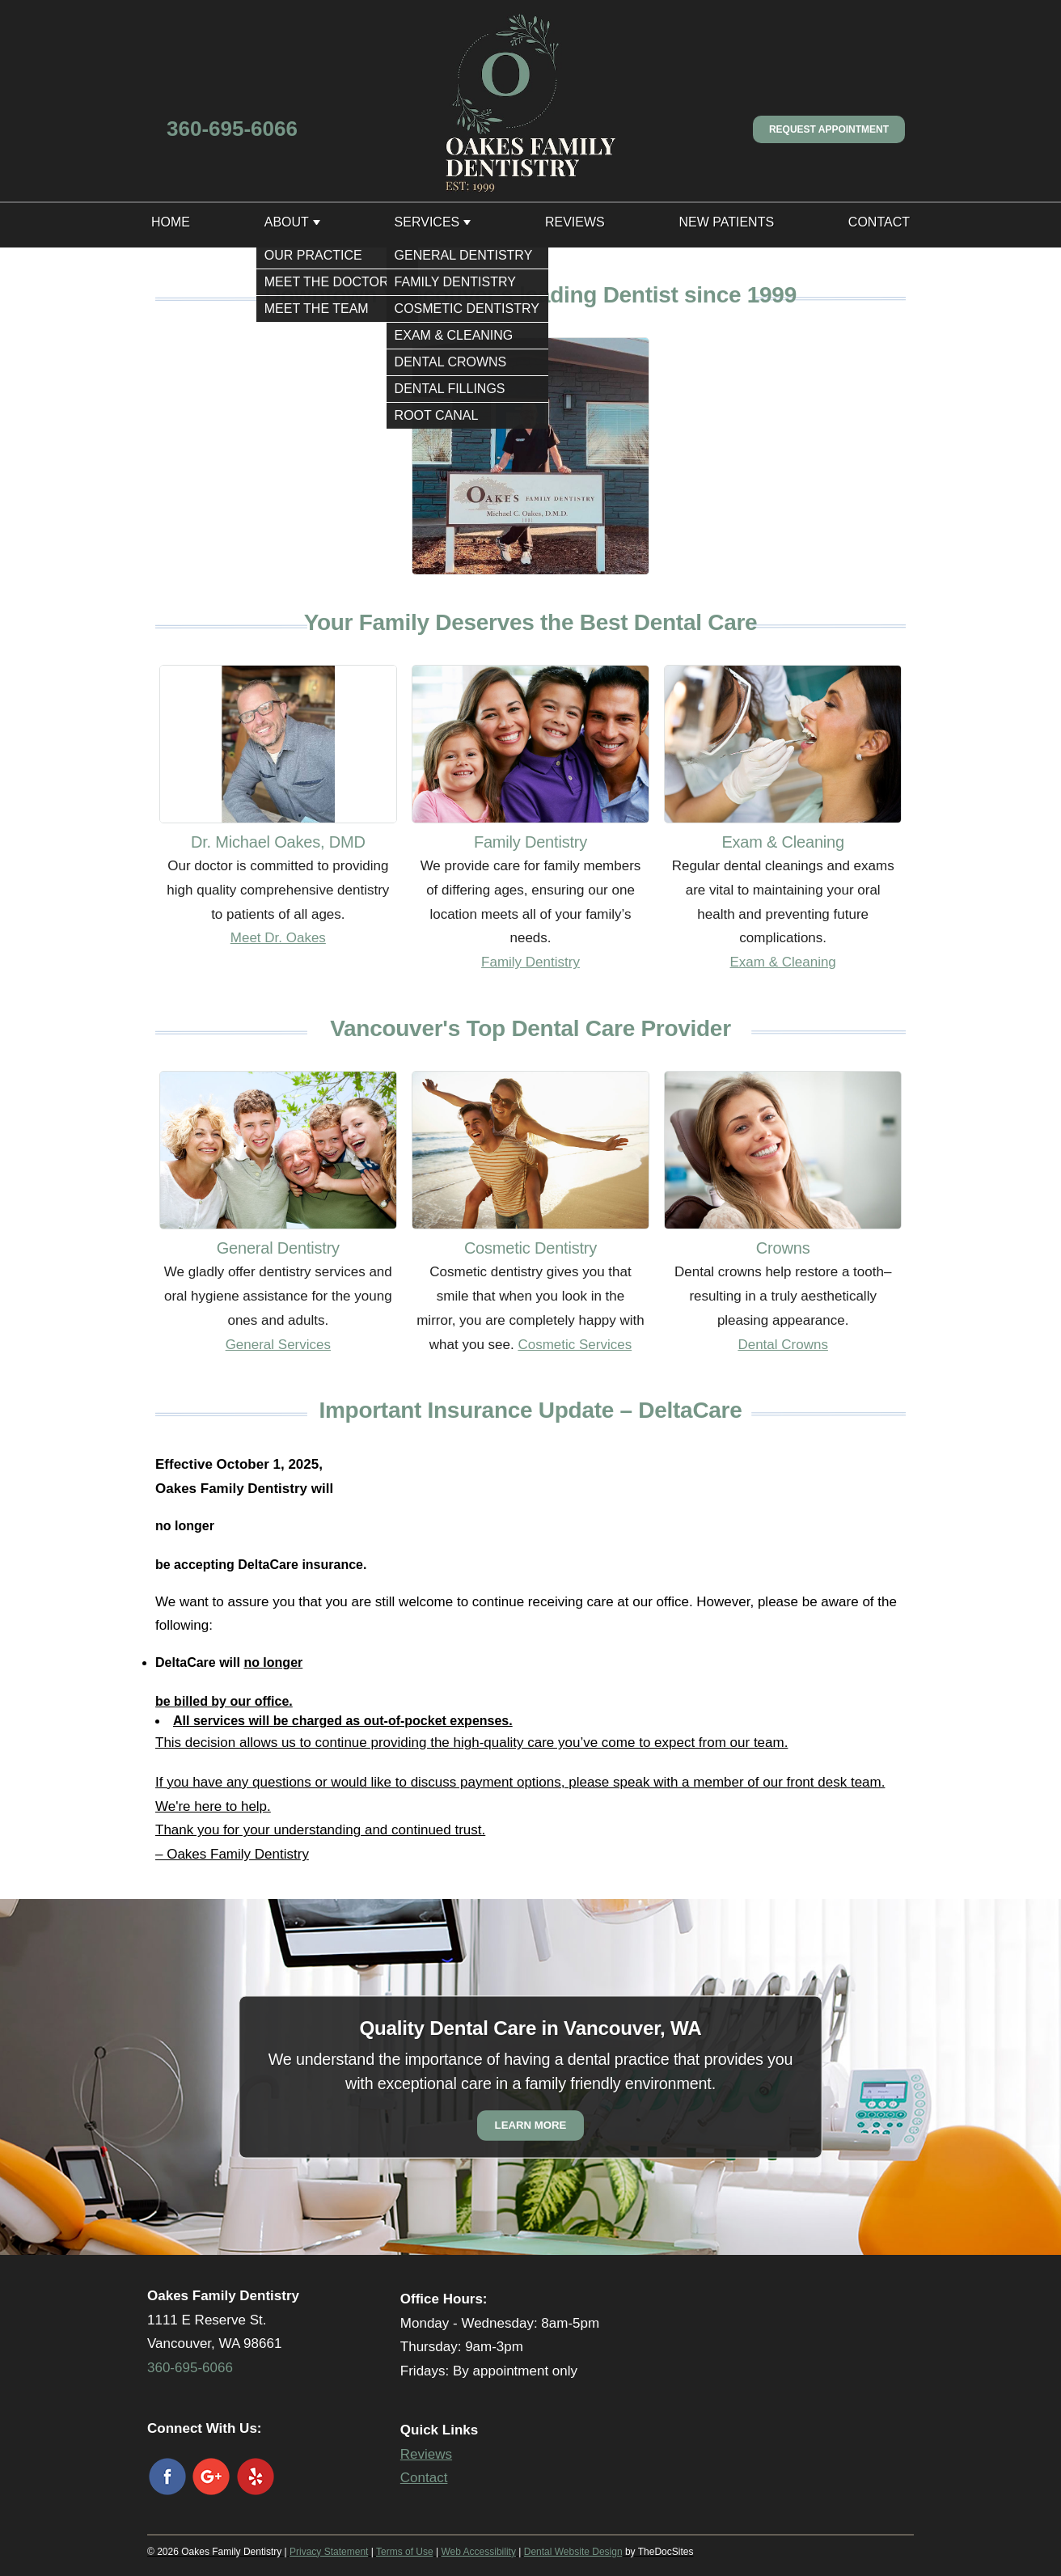 The width and height of the screenshot is (1061, 2576). Describe the element at coordinates (726, 222) in the screenshot. I see `New Patients` at that location.